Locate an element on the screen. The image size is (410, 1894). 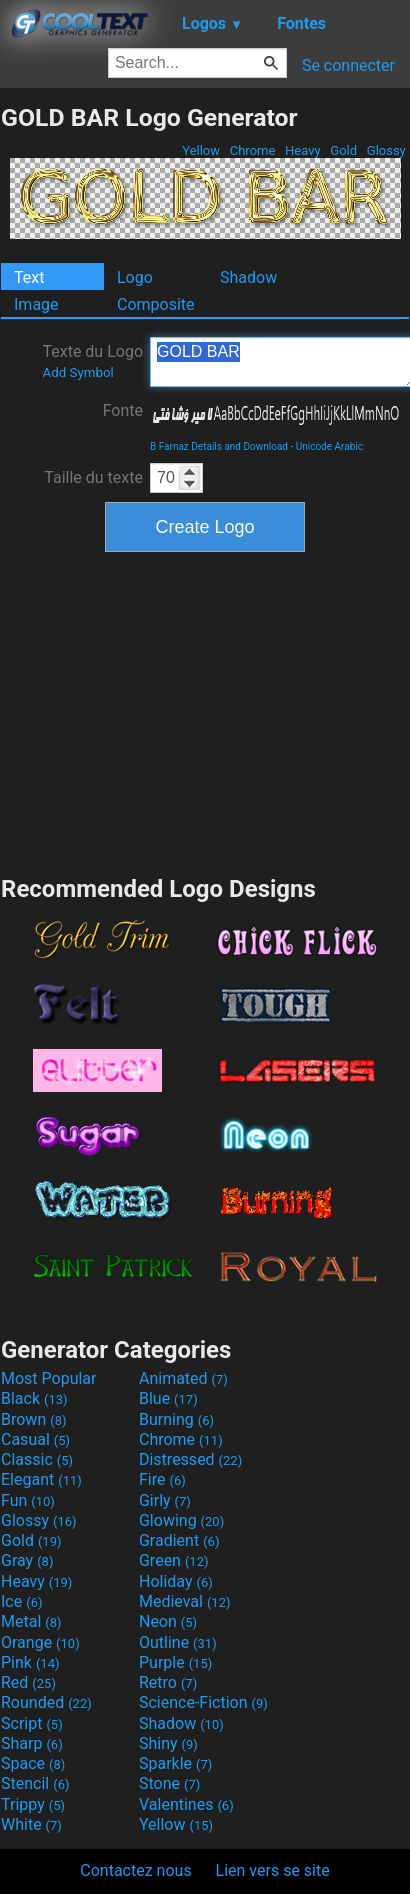
Contactez nous is located at coordinates (135, 1870).